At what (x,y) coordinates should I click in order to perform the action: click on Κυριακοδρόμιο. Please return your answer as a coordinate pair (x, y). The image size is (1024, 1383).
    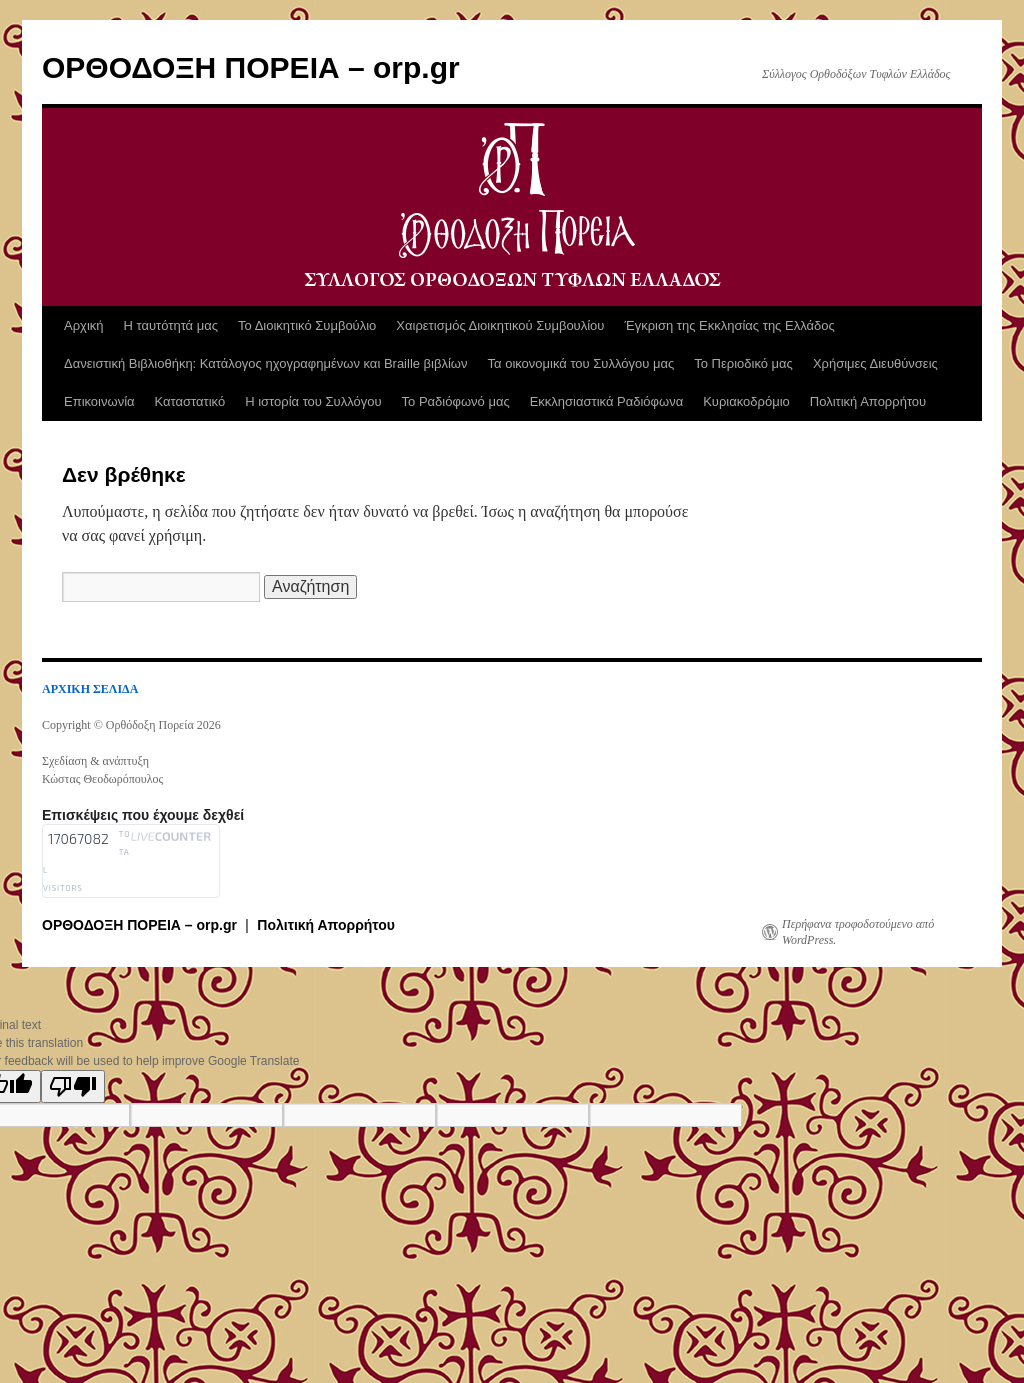
    Looking at the image, I should click on (746, 401).